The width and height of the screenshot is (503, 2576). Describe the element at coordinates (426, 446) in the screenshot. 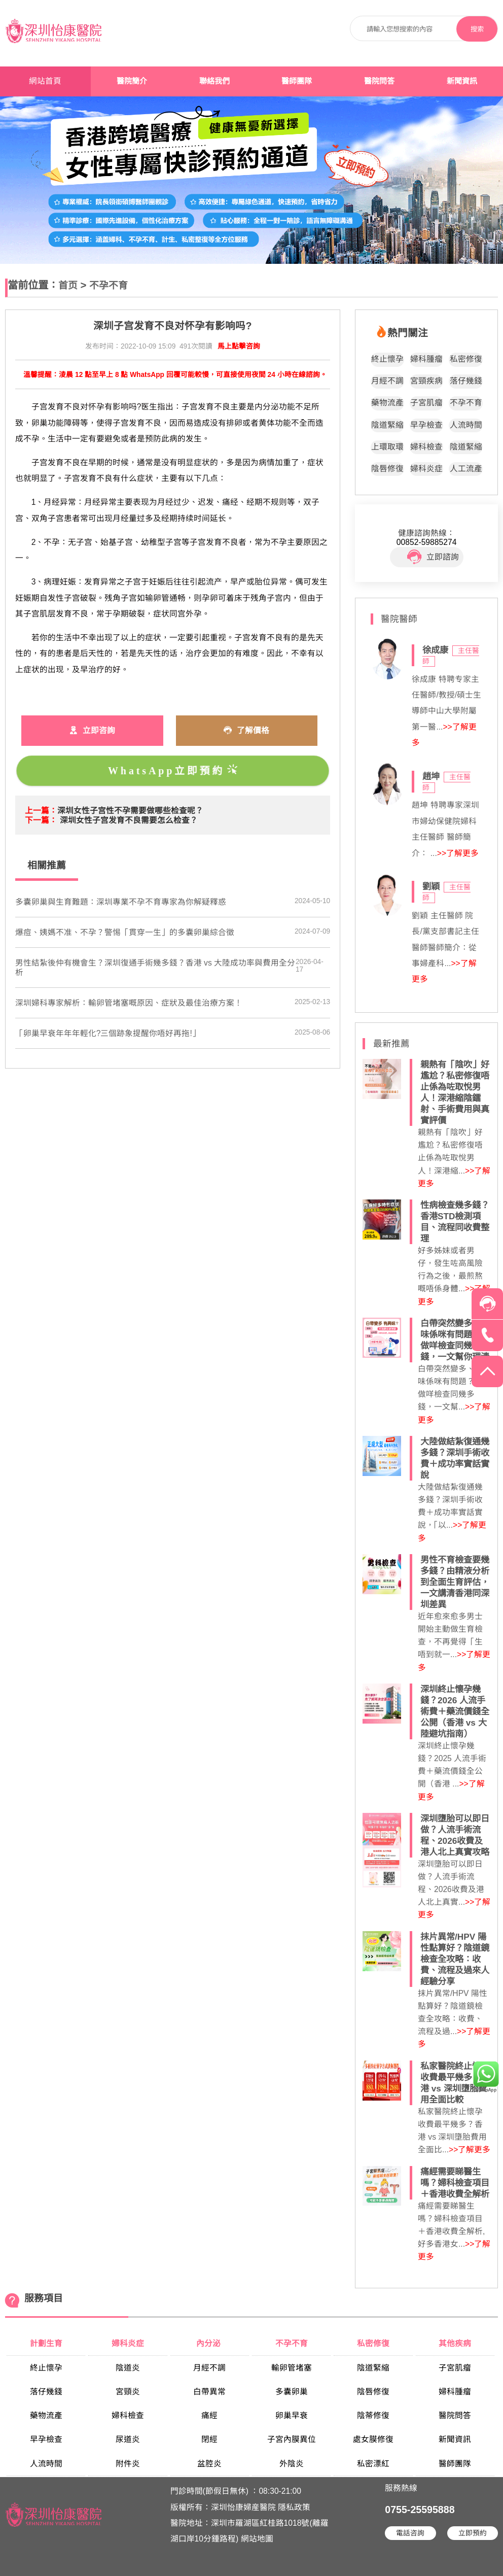

I see `婦科檢查` at that location.